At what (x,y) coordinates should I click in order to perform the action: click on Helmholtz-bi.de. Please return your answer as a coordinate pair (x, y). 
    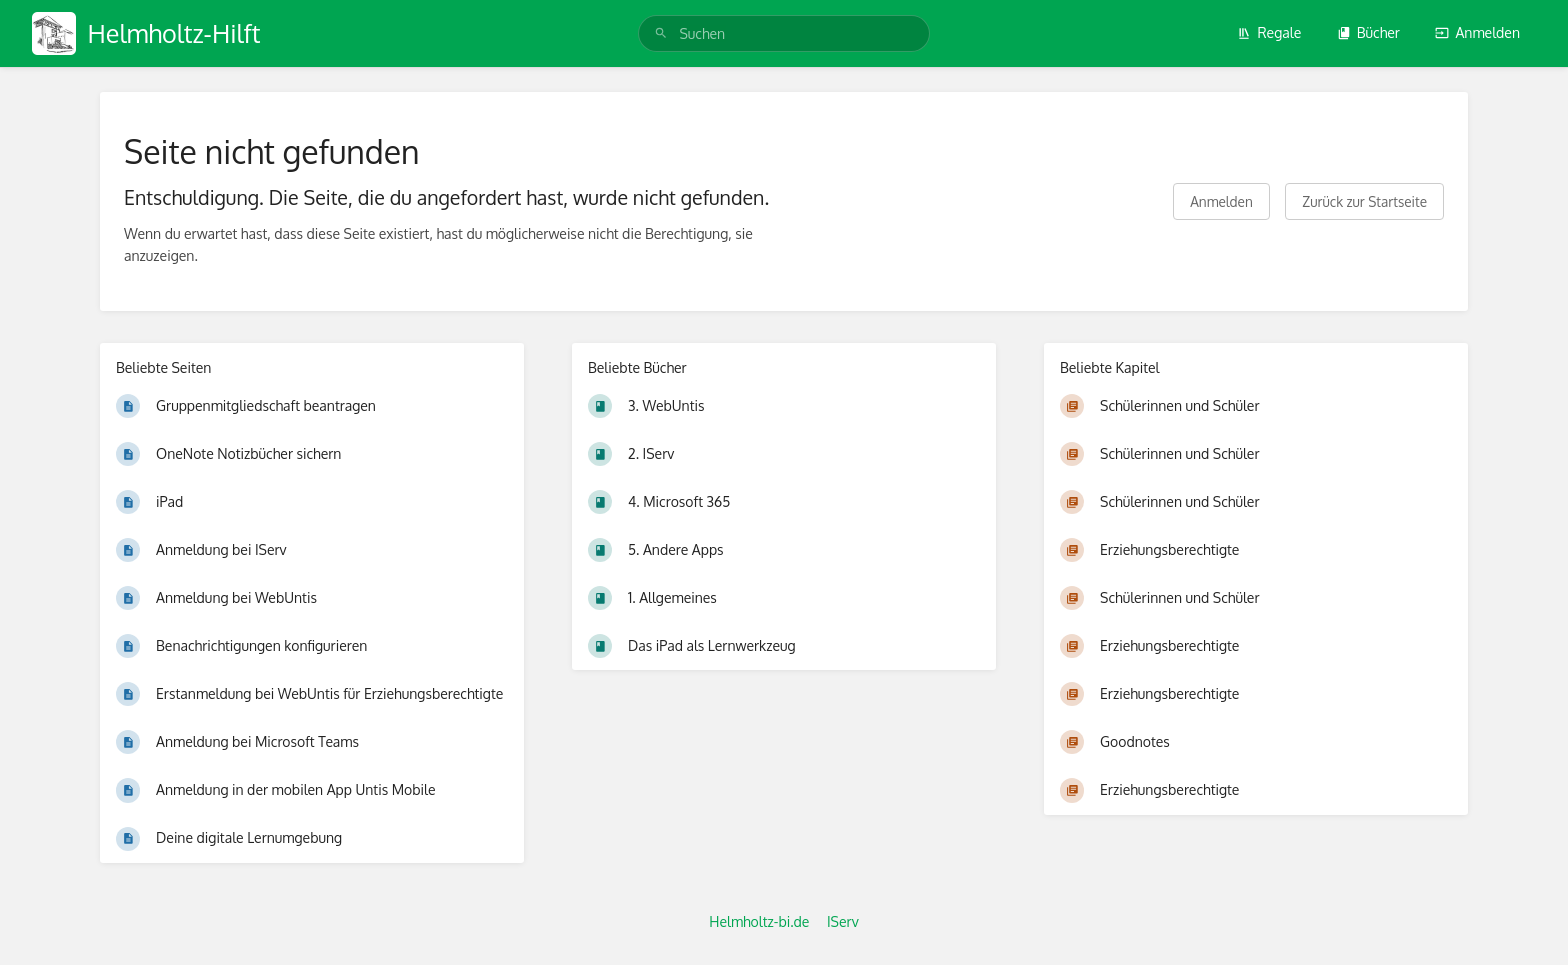
    Looking at the image, I should click on (759, 921).